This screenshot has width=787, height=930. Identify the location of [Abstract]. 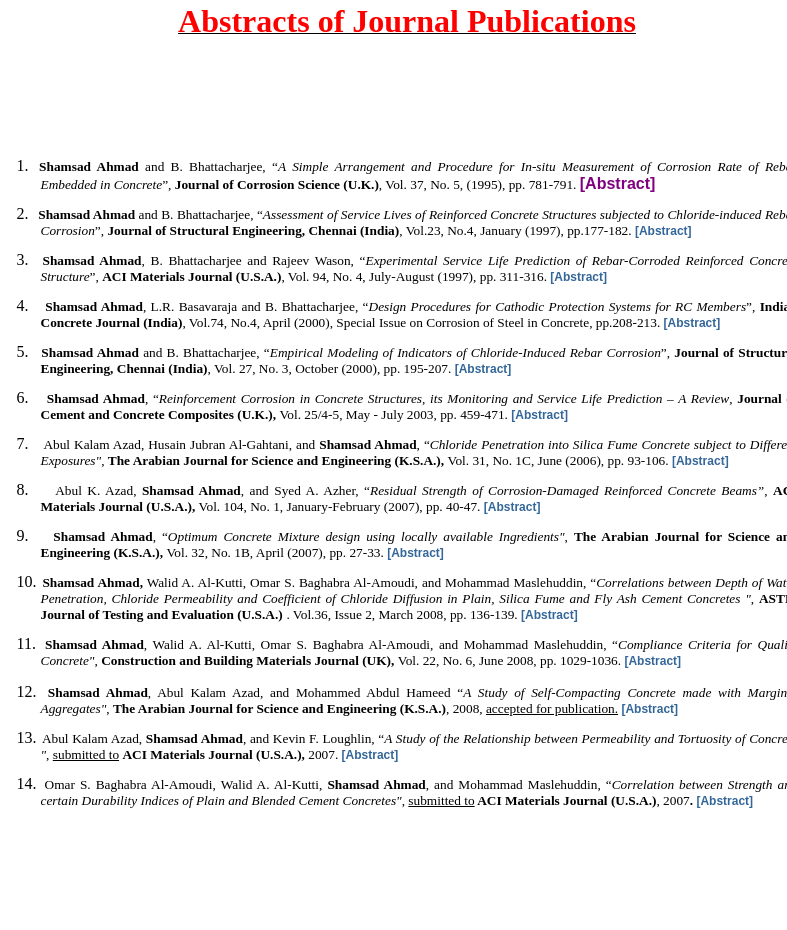
(663, 231).